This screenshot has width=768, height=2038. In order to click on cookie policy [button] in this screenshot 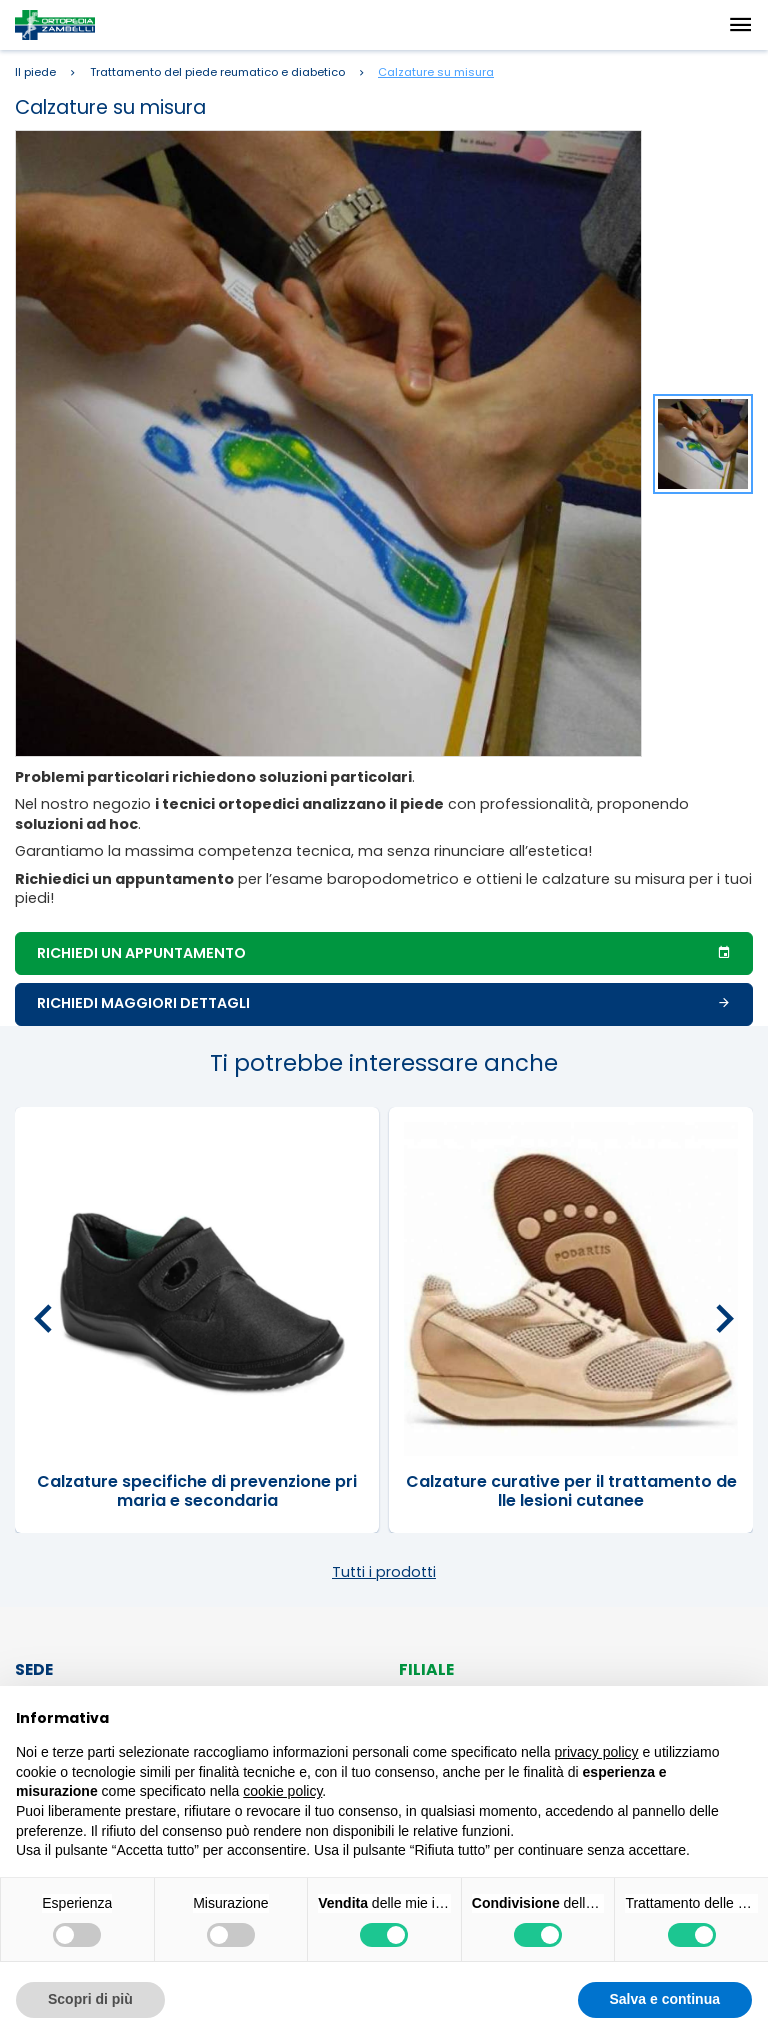, I will do `click(282, 1791)`.